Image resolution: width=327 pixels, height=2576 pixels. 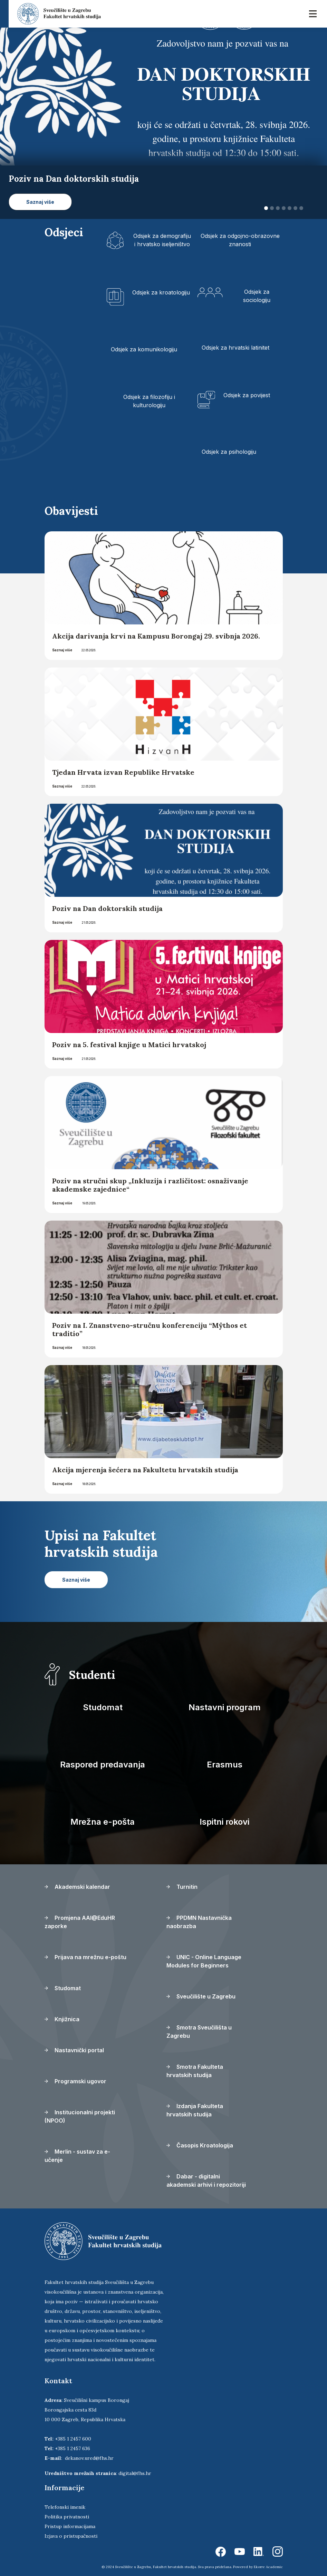 What do you see at coordinates (103, 1707) in the screenshot?
I see `Studomat` at bounding box center [103, 1707].